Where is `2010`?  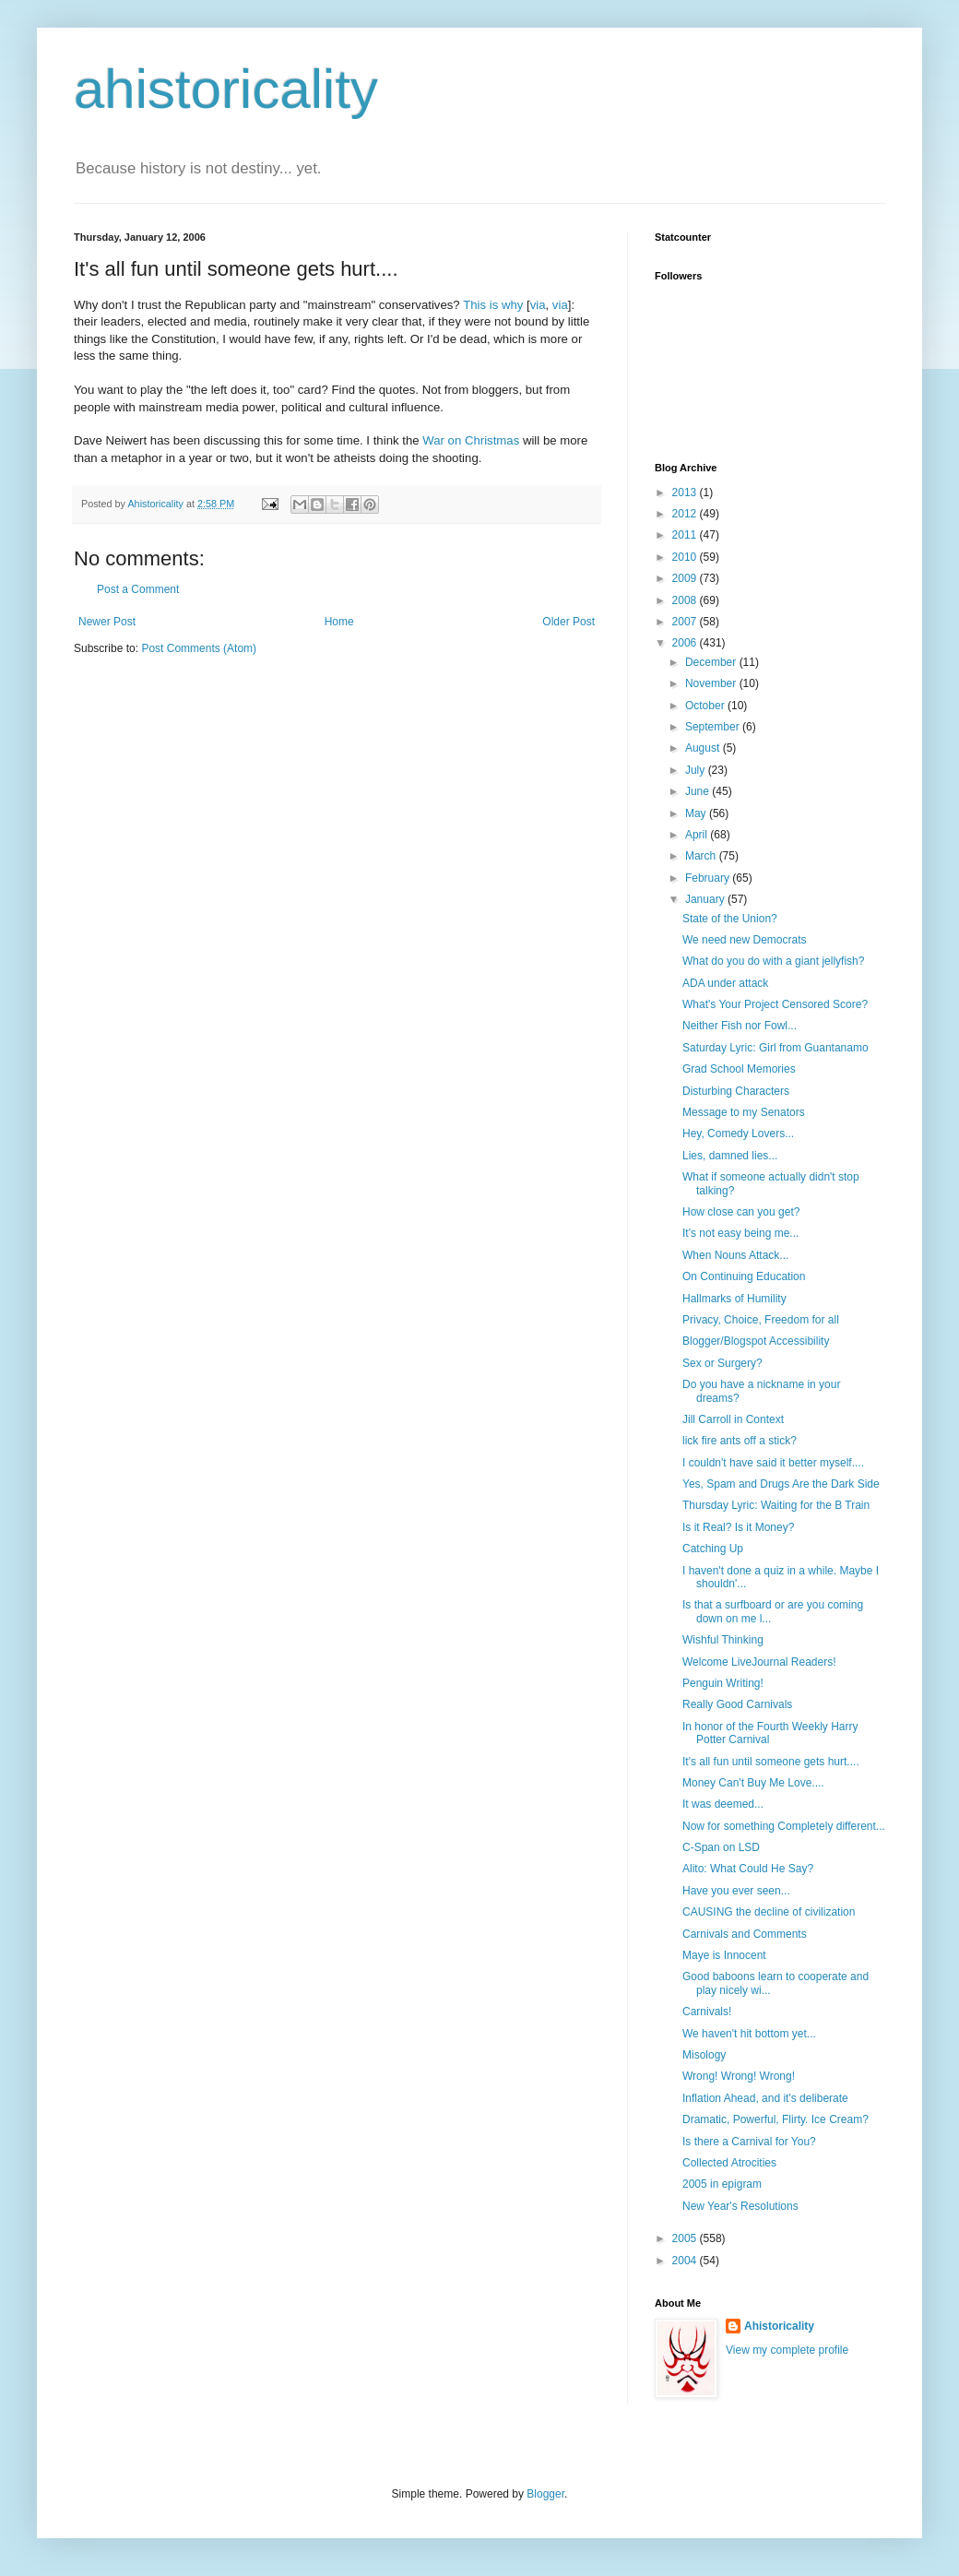 2010 is located at coordinates (686, 557).